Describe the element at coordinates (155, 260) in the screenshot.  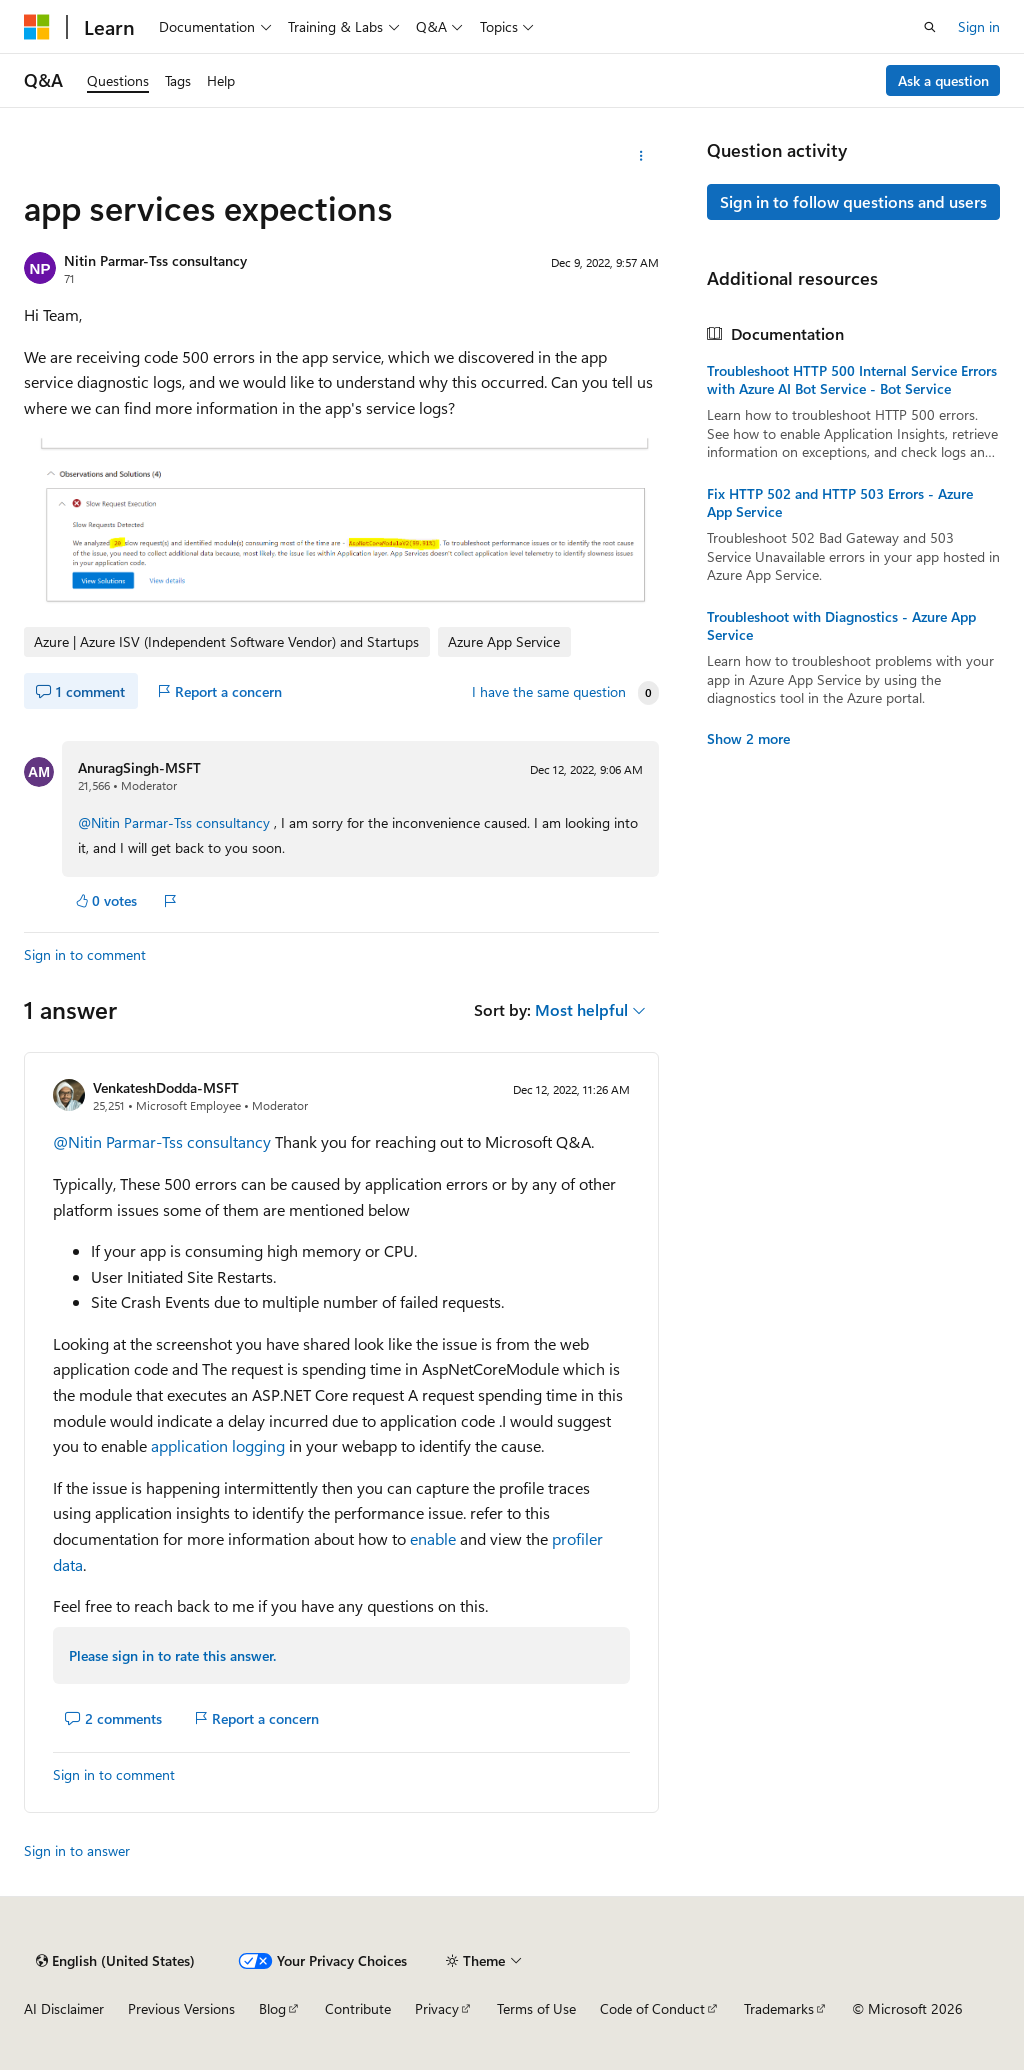
I see `Nitin Parmar-Tss consultancy` at that location.